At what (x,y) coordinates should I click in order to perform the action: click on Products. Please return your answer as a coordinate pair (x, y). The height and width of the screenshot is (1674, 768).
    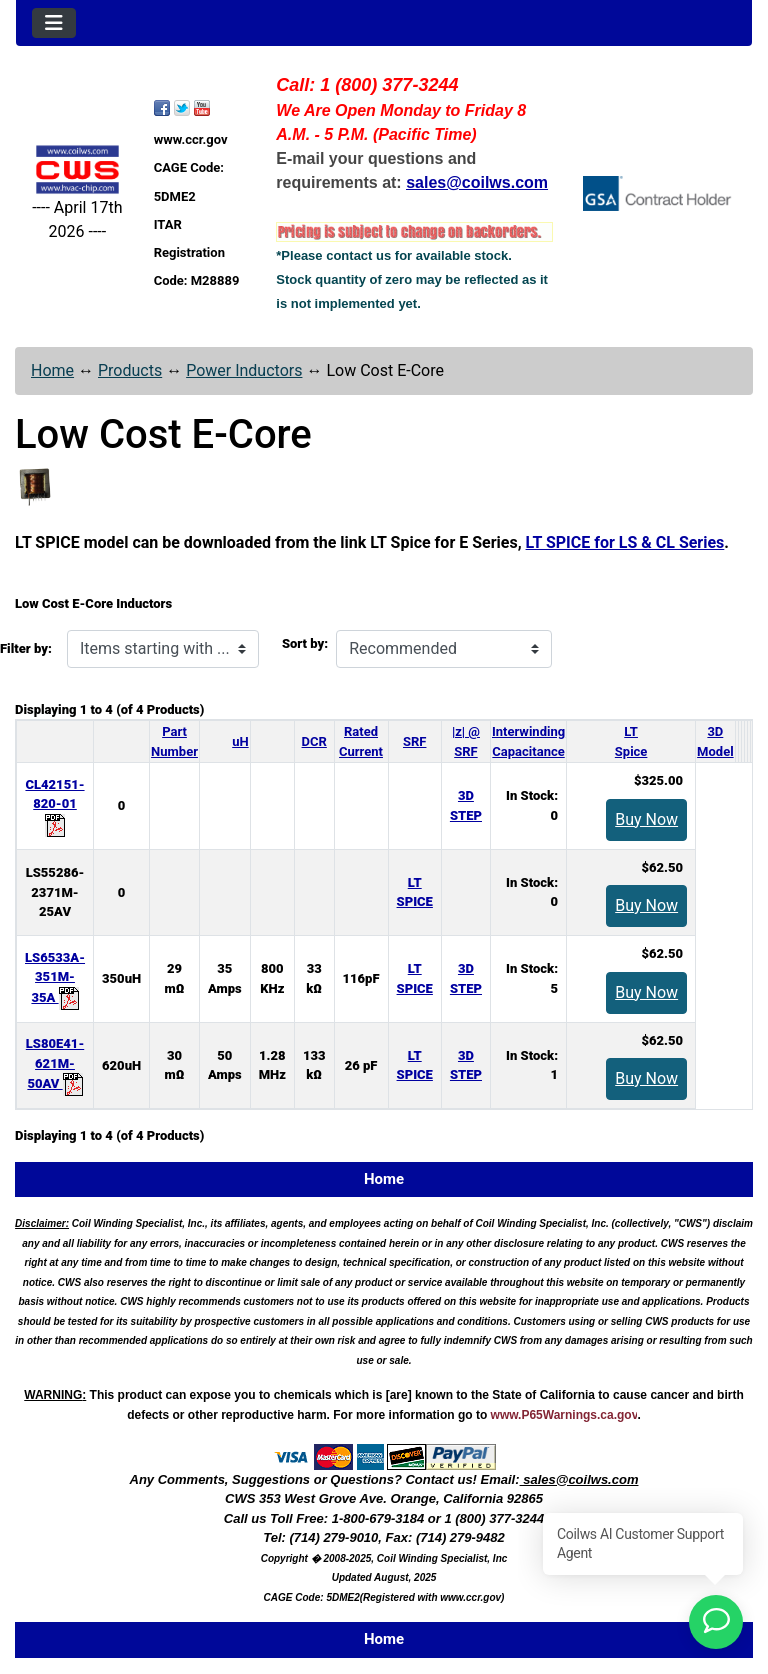
    Looking at the image, I should click on (130, 370).